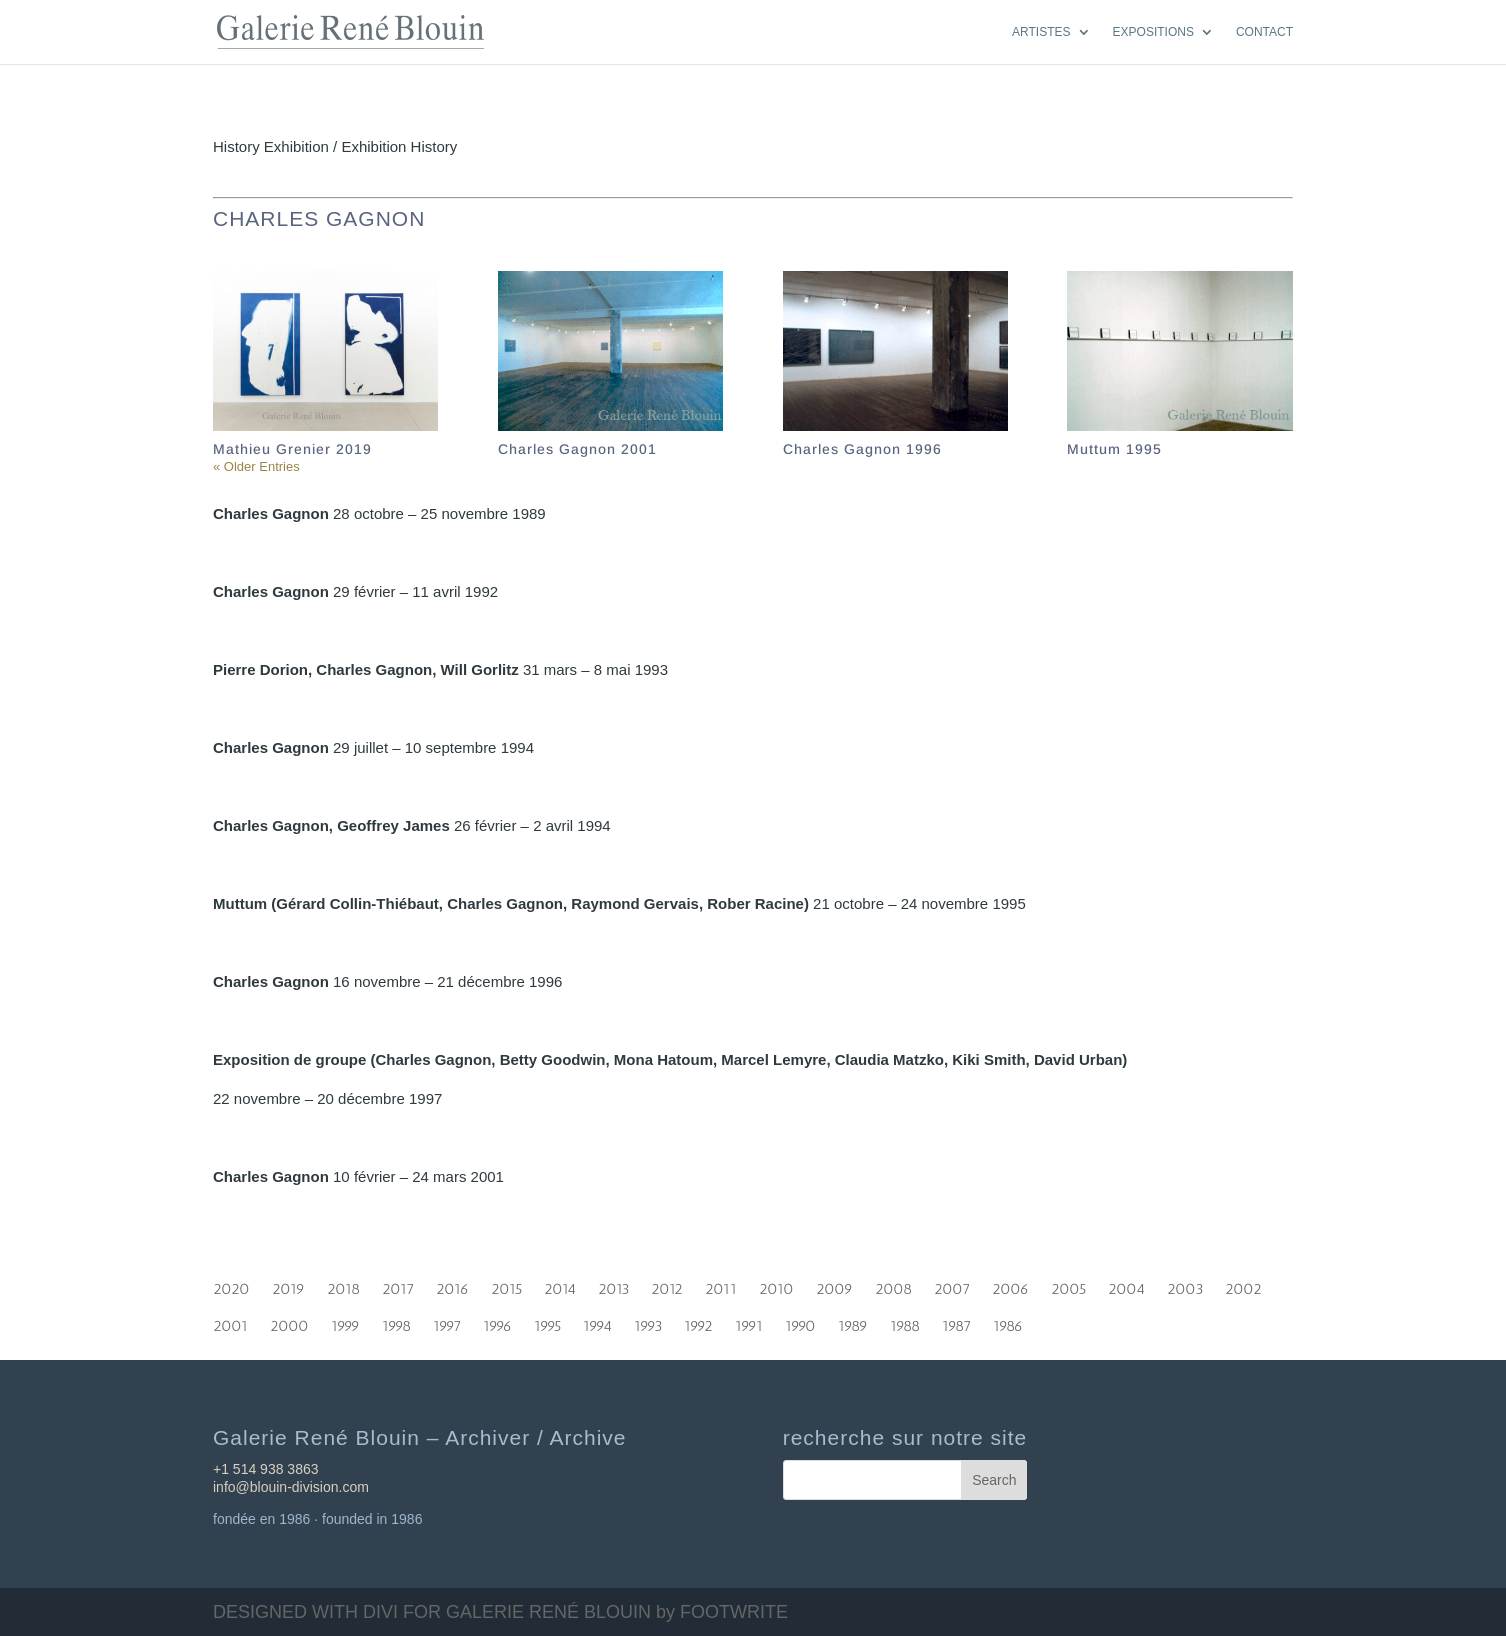 This screenshot has width=1506, height=1636. Describe the element at coordinates (721, 1285) in the screenshot. I see `2011` at that location.